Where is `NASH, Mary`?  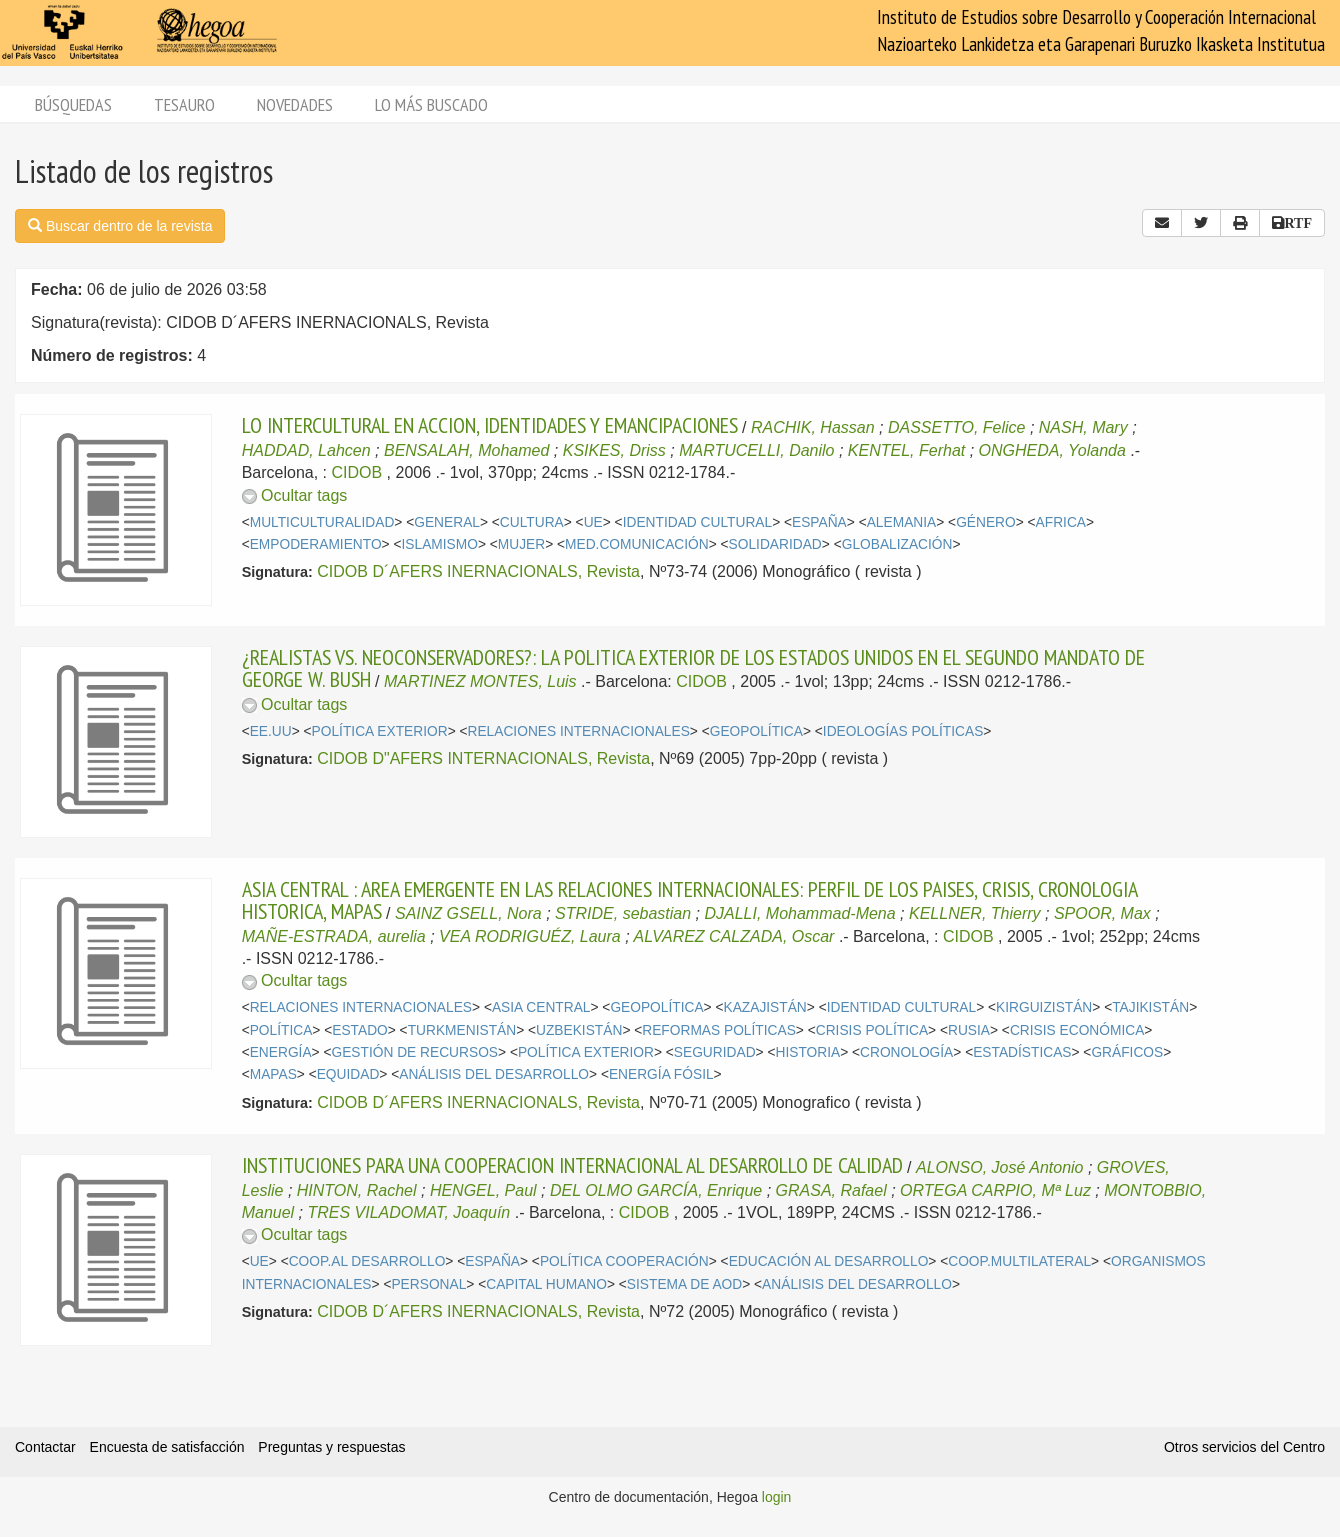 NASH, Mary is located at coordinates (1083, 427).